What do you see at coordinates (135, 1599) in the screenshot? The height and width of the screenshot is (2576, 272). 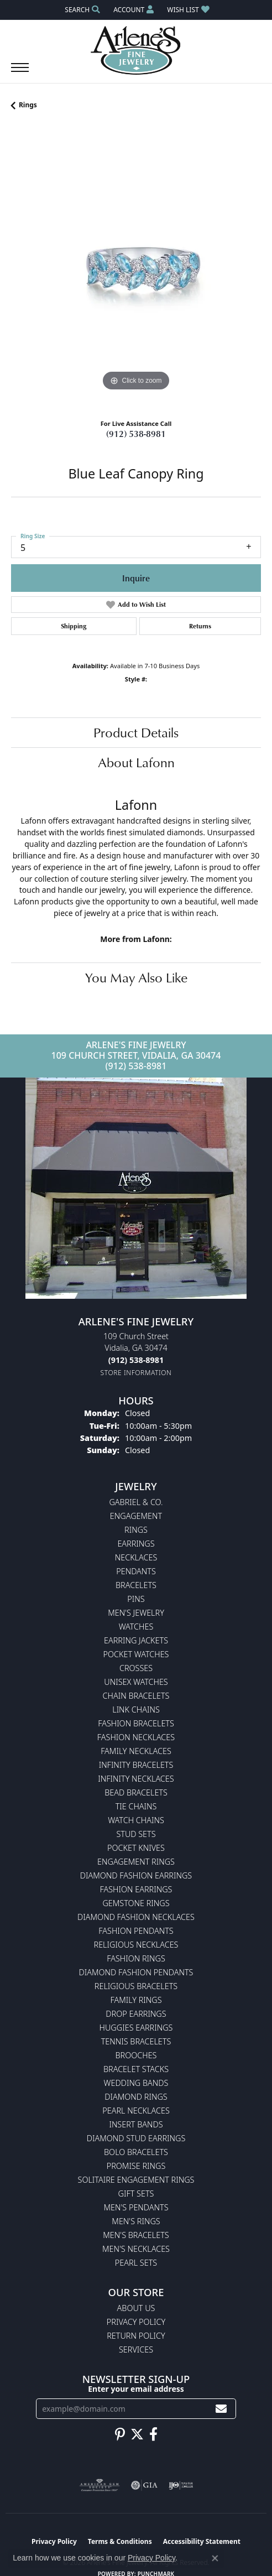 I see `Pins [menuitem]` at bounding box center [135, 1599].